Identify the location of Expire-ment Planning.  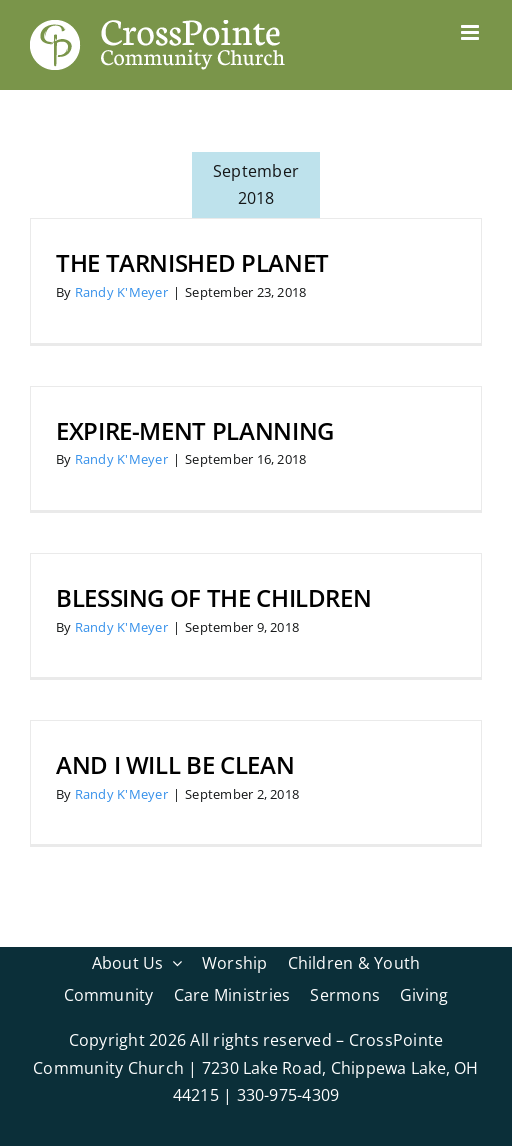
(195, 430).